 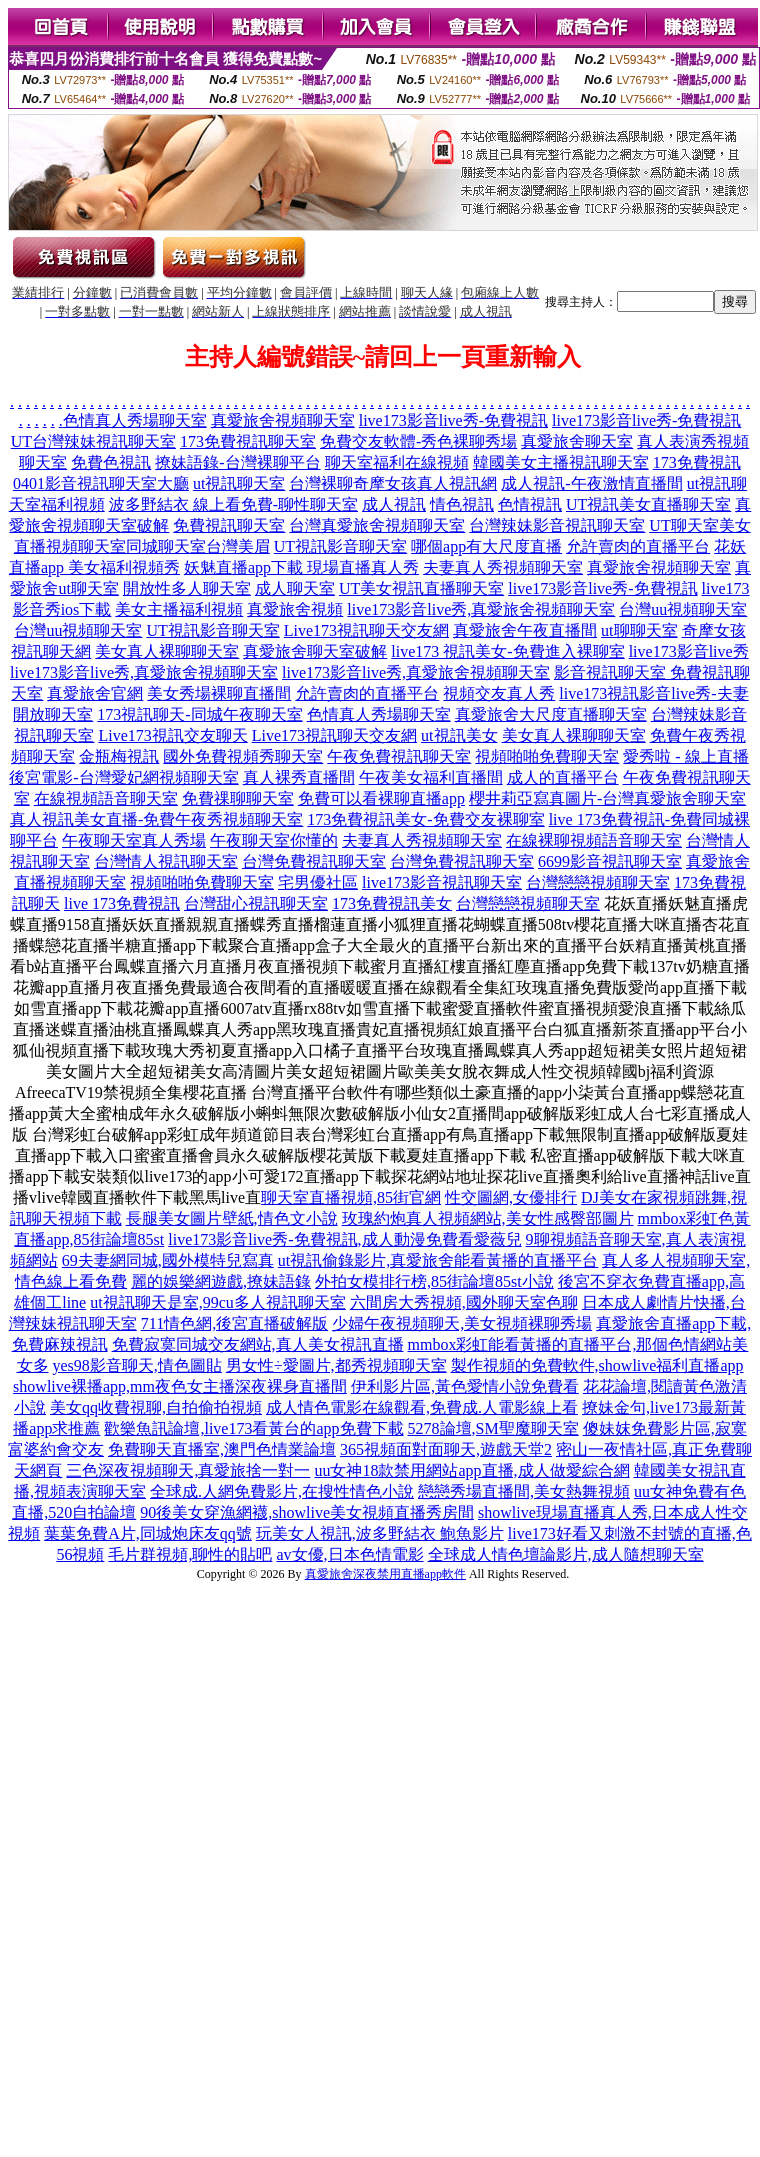 I want to click on 開放性多人聊天室, so click(x=187, y=588).